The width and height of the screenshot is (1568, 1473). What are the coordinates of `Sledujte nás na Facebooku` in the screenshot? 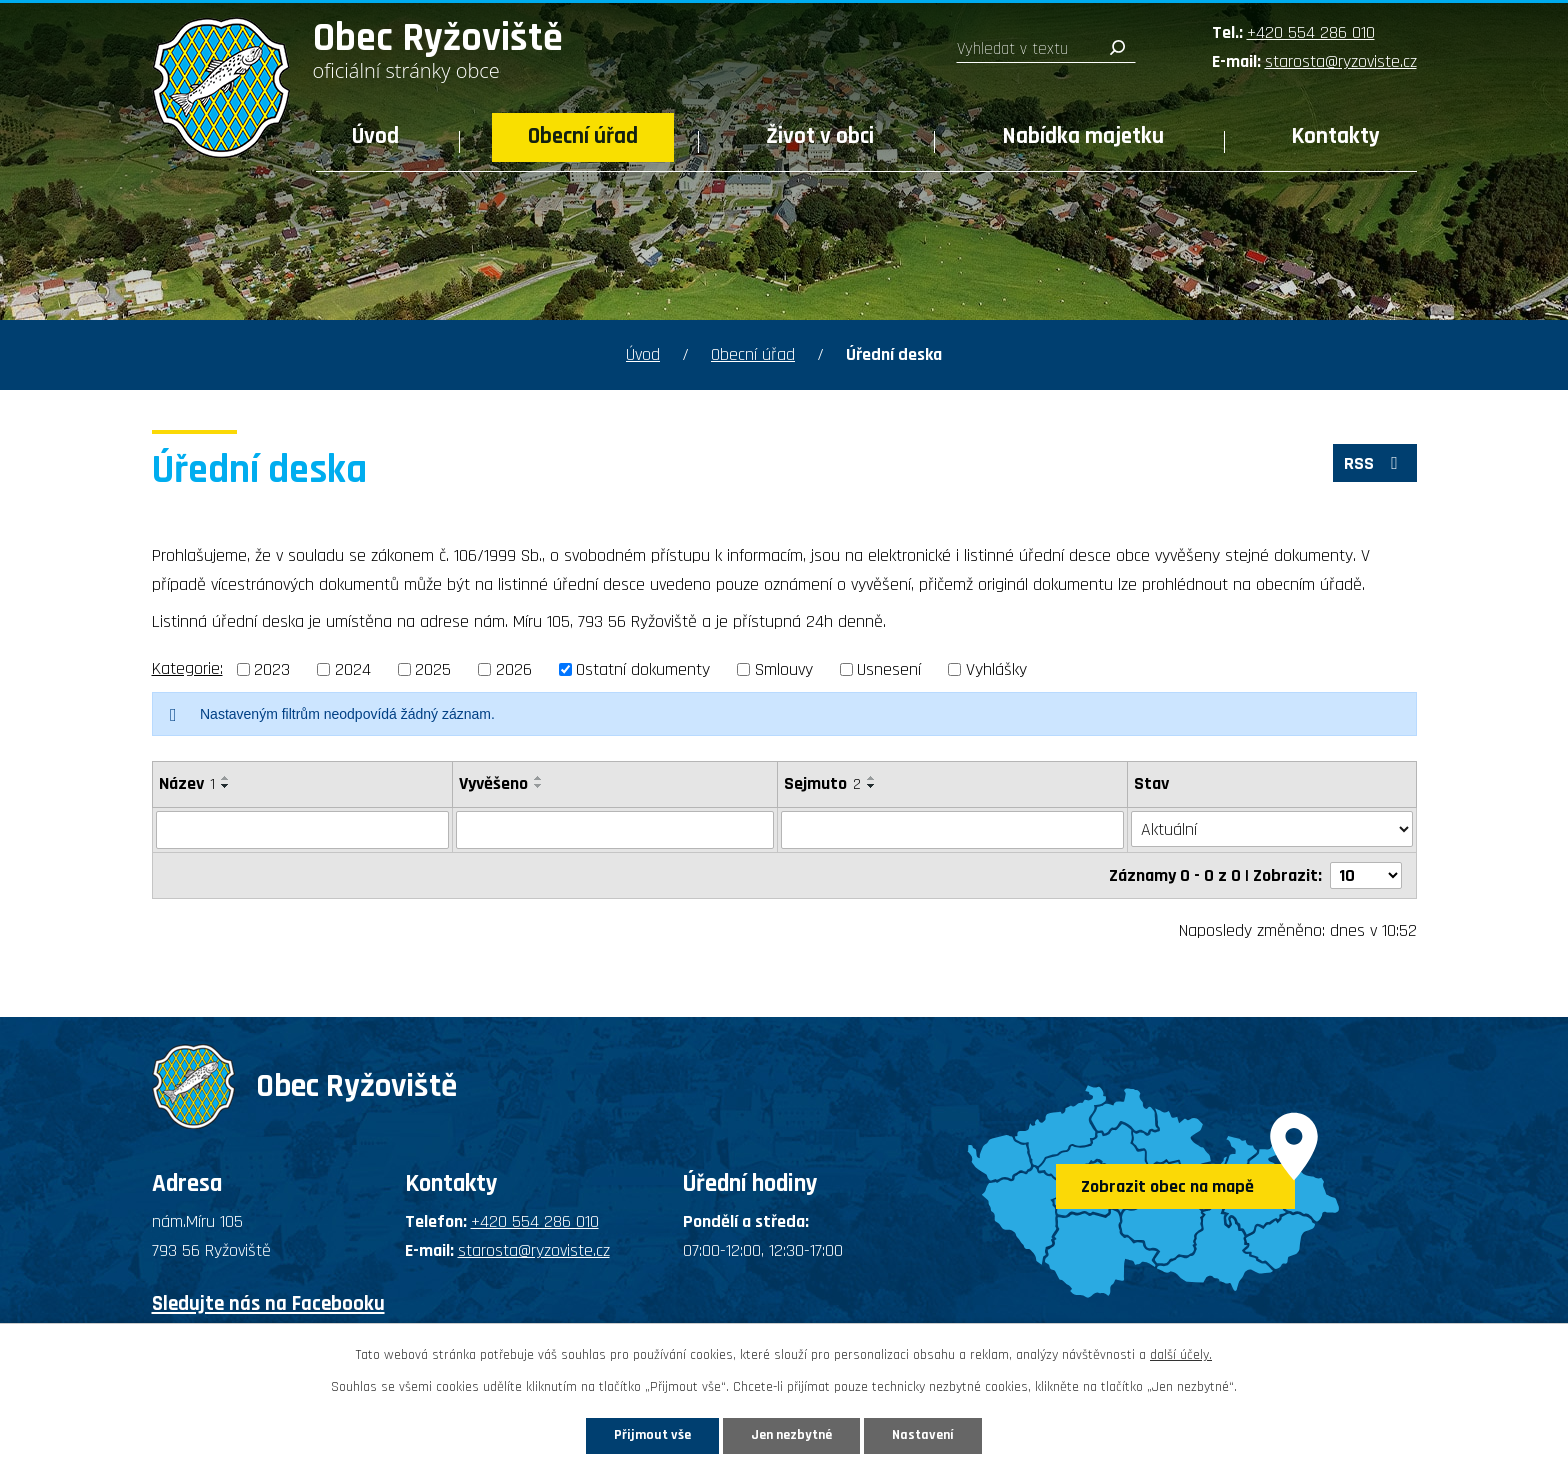 It's located at (268, 1302).